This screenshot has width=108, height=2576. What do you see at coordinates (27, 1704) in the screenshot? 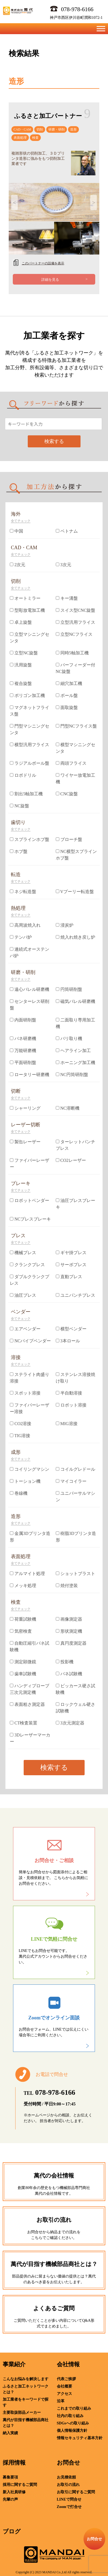
I see `表面粗さ測定器` at bounding box center [27, 1704].